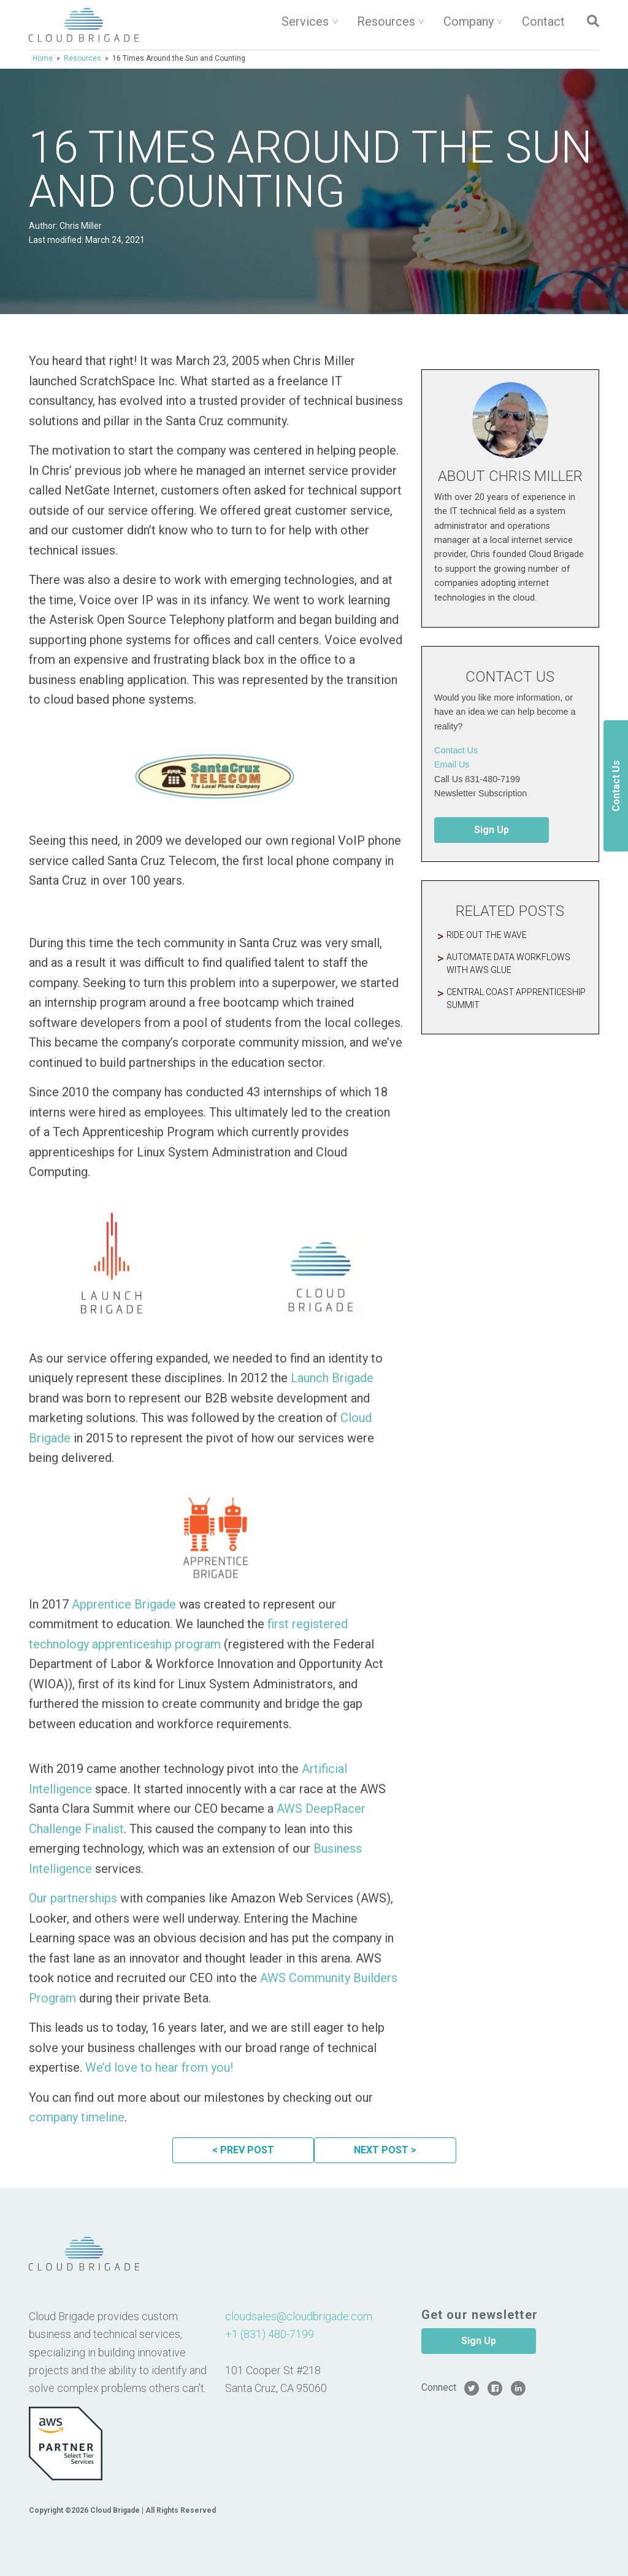 The height and width of the screenshot is (2576, 628). What do you see at coordinates (60, 1789) in the screenshot?
I see `Intelligence` at bounding box center [60, 1789].